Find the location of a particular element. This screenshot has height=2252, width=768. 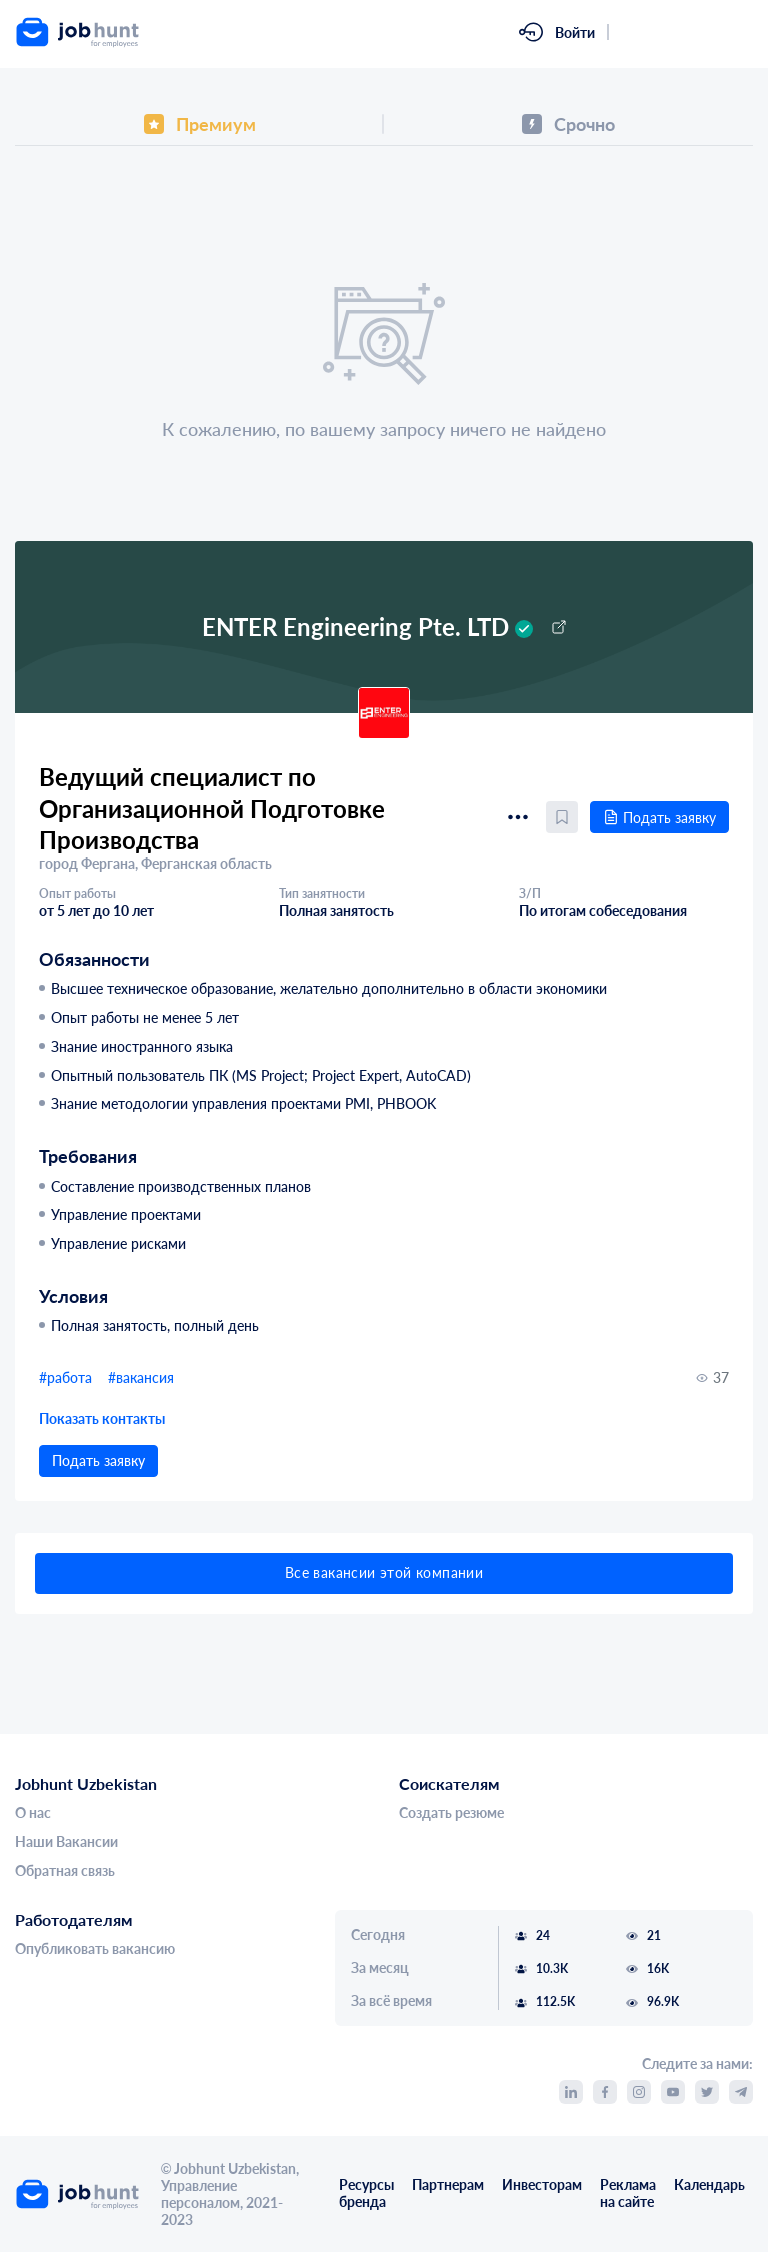

Партнерам is located at coordinates (448, 2185).